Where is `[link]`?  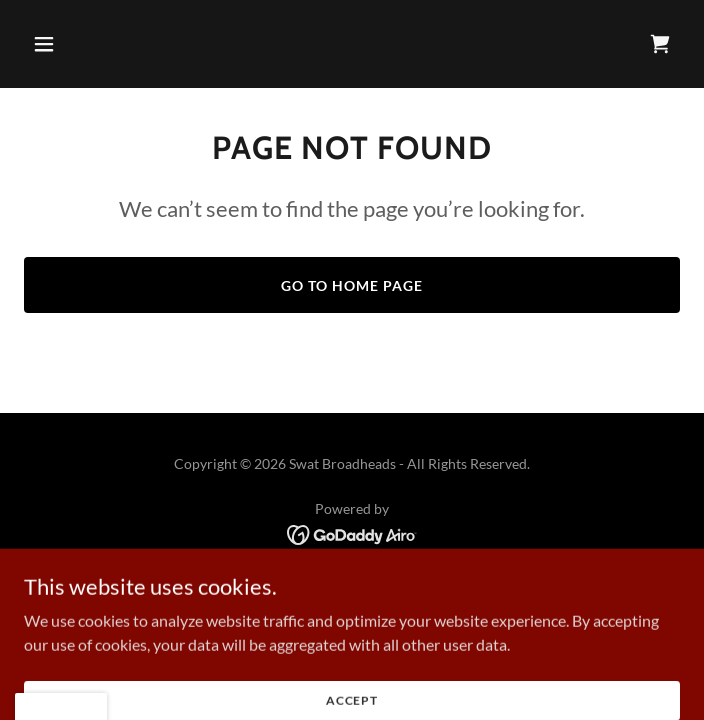
[link] is located at coordinates (660, 44).